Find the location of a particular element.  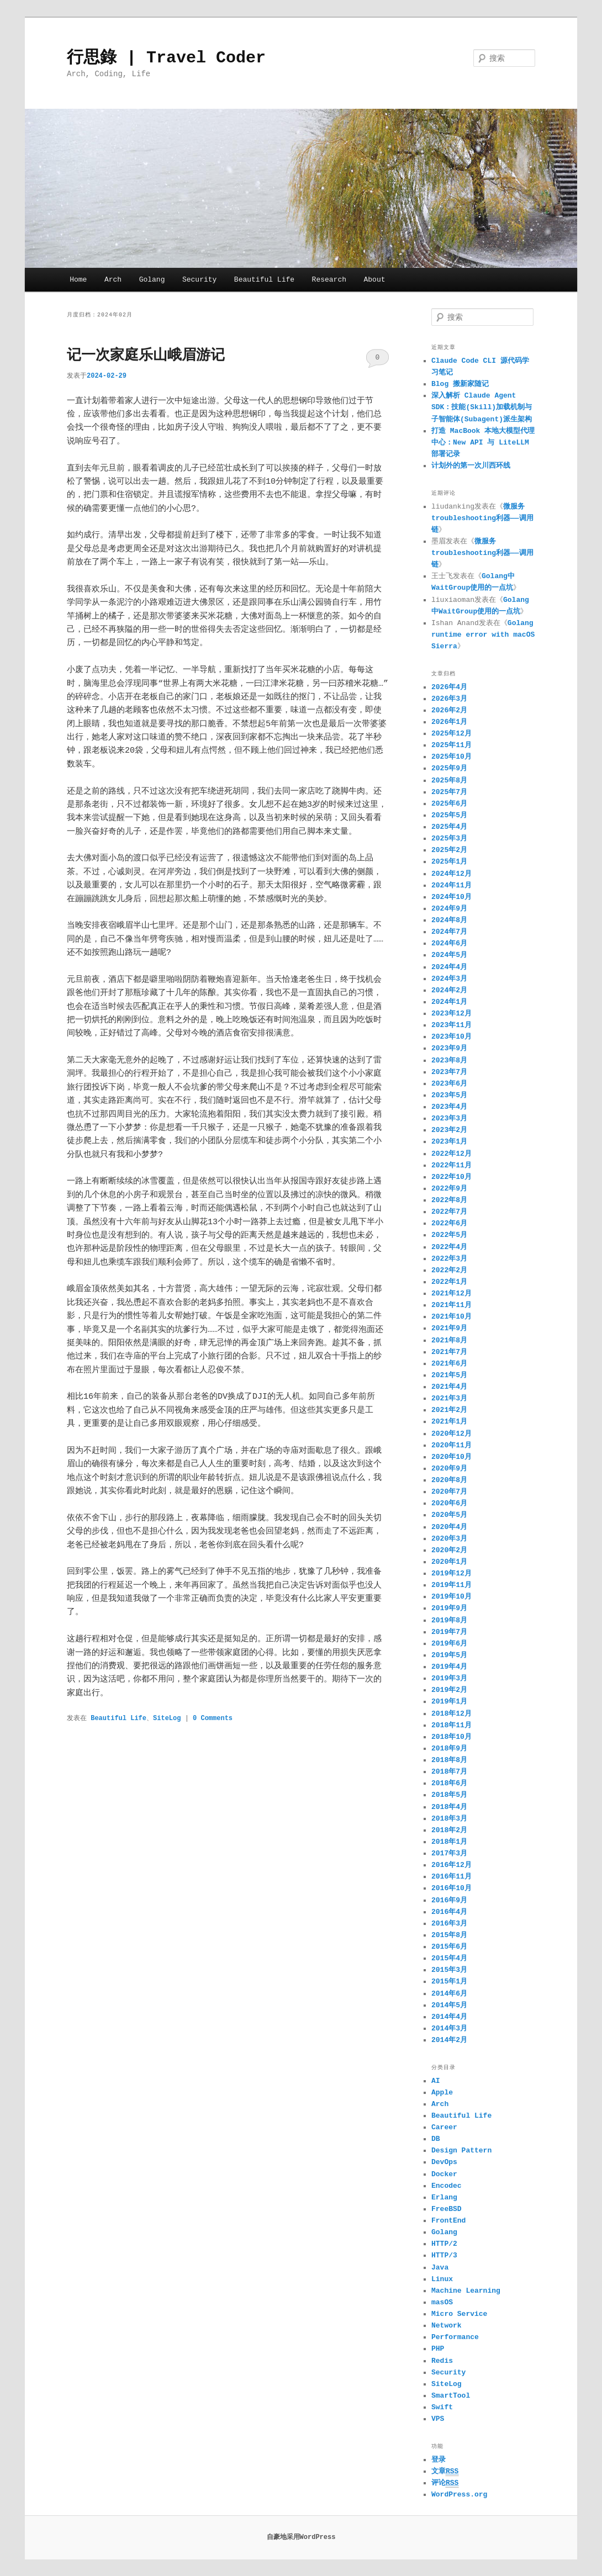

2018年2月 is located at coordinates (449, 1830).